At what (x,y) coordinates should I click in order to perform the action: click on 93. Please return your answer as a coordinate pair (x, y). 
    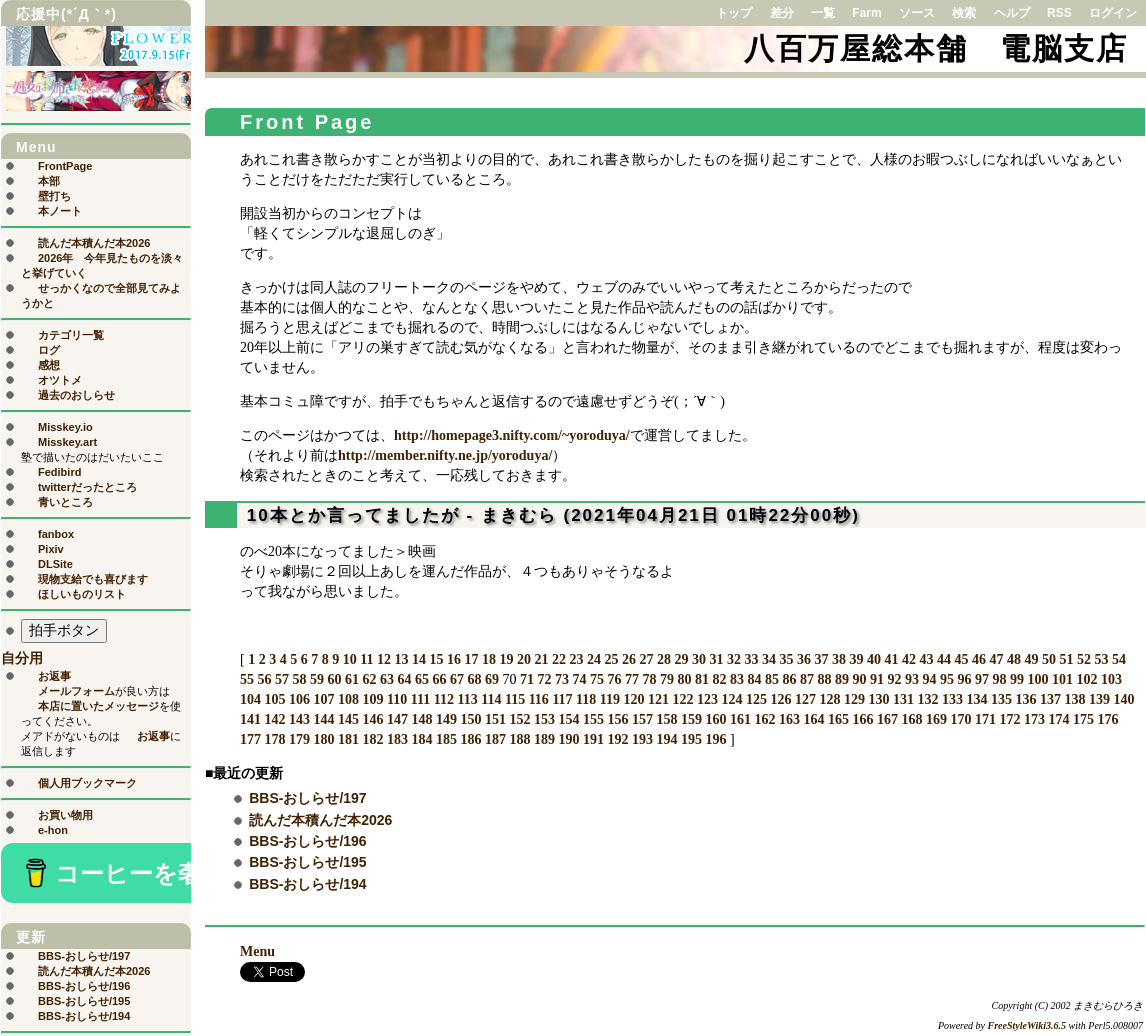
    Looking at the image, I should click on (912, 679).